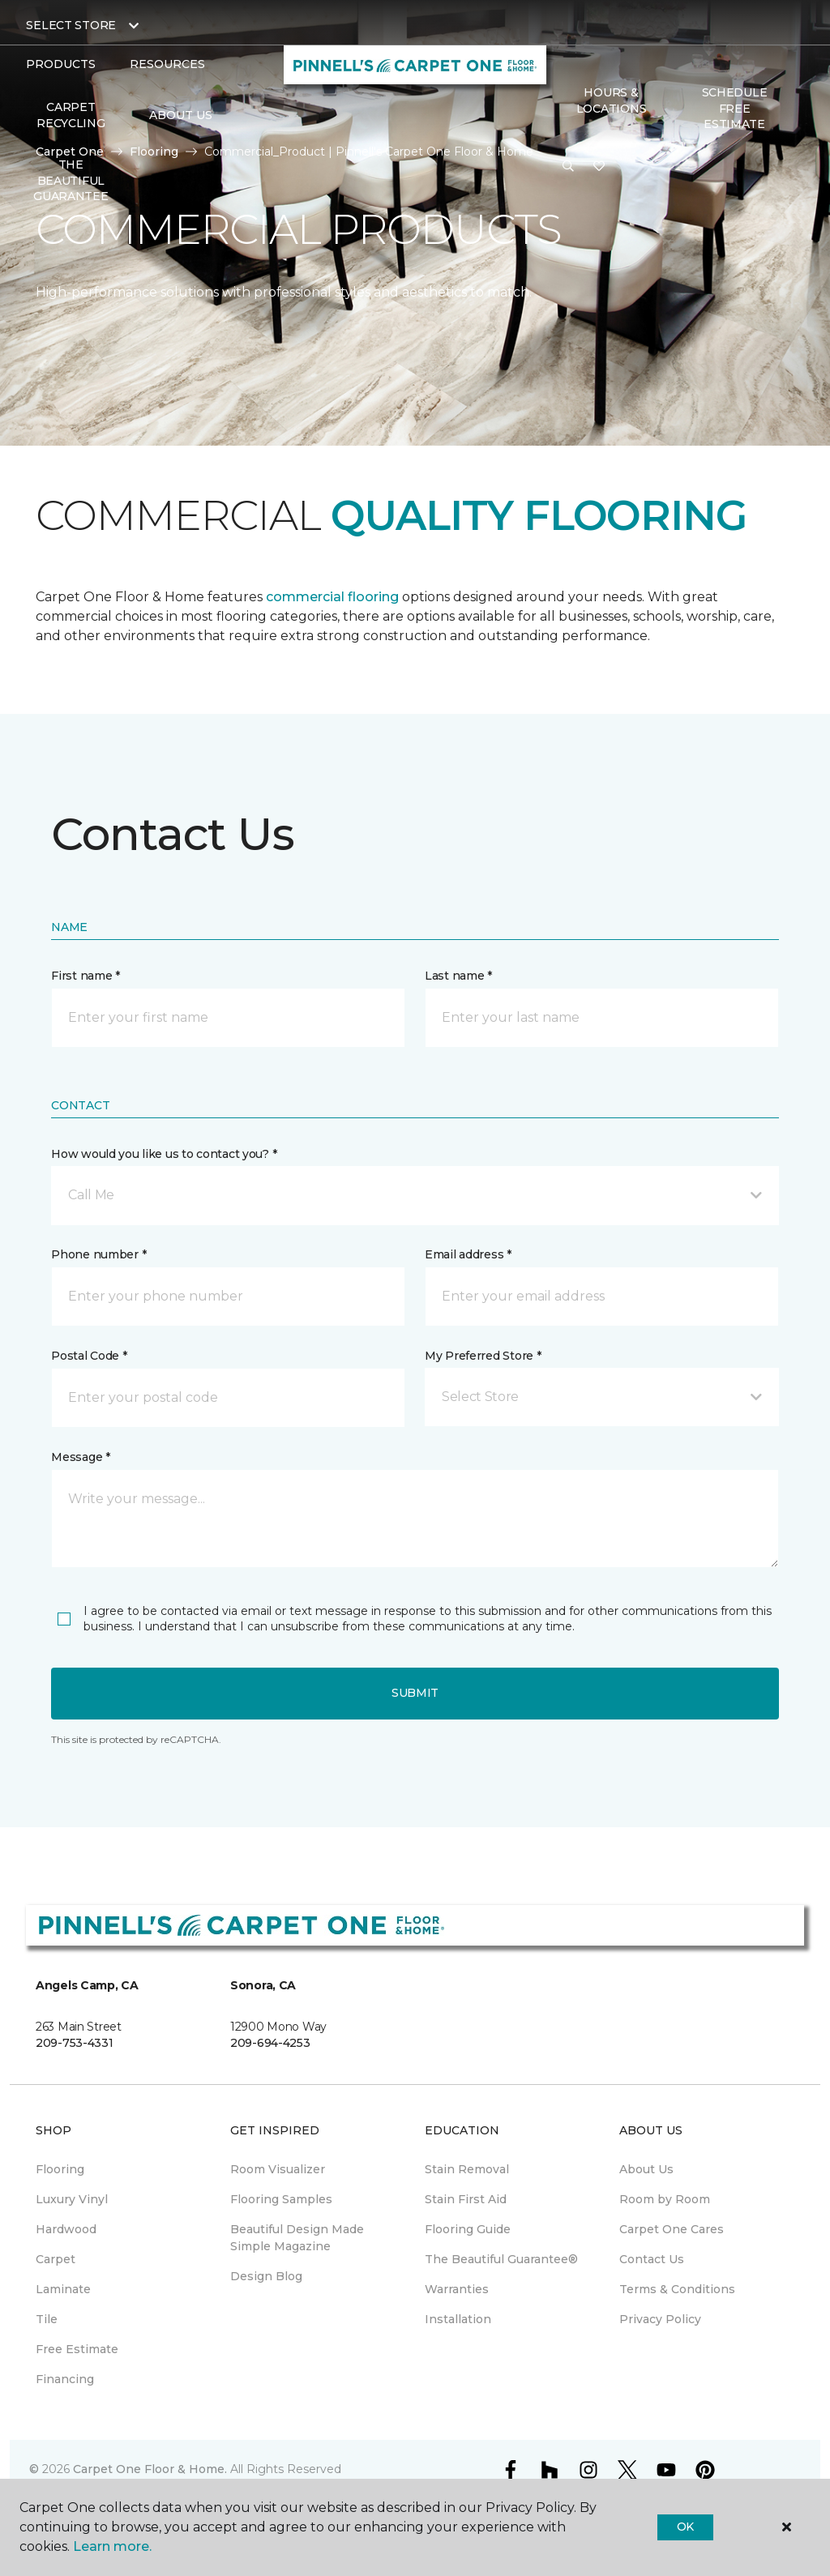  Describe the element at coordinates (457, 2289) in the screenshot. I see `Warranties [menuitem]` at that location.